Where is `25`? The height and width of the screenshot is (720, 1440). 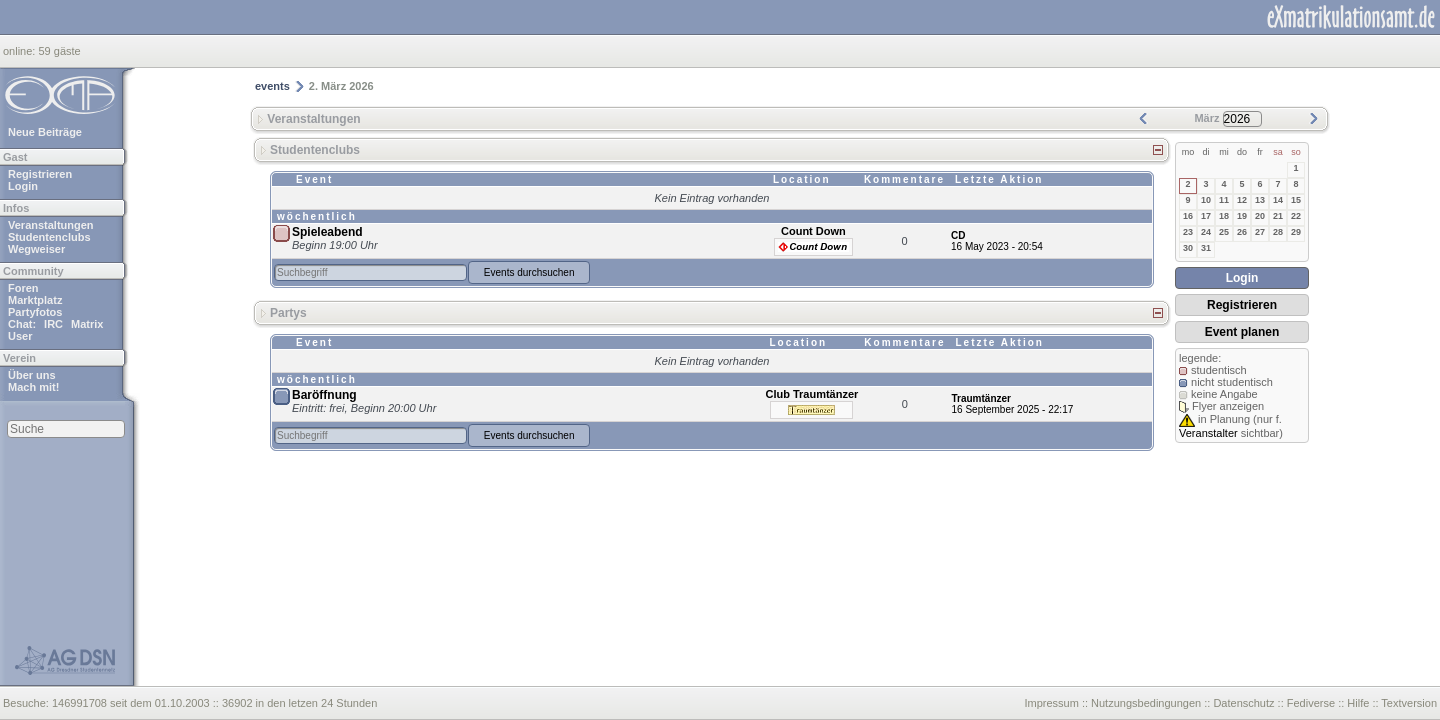 25 is located at coordinates (1224, 232).